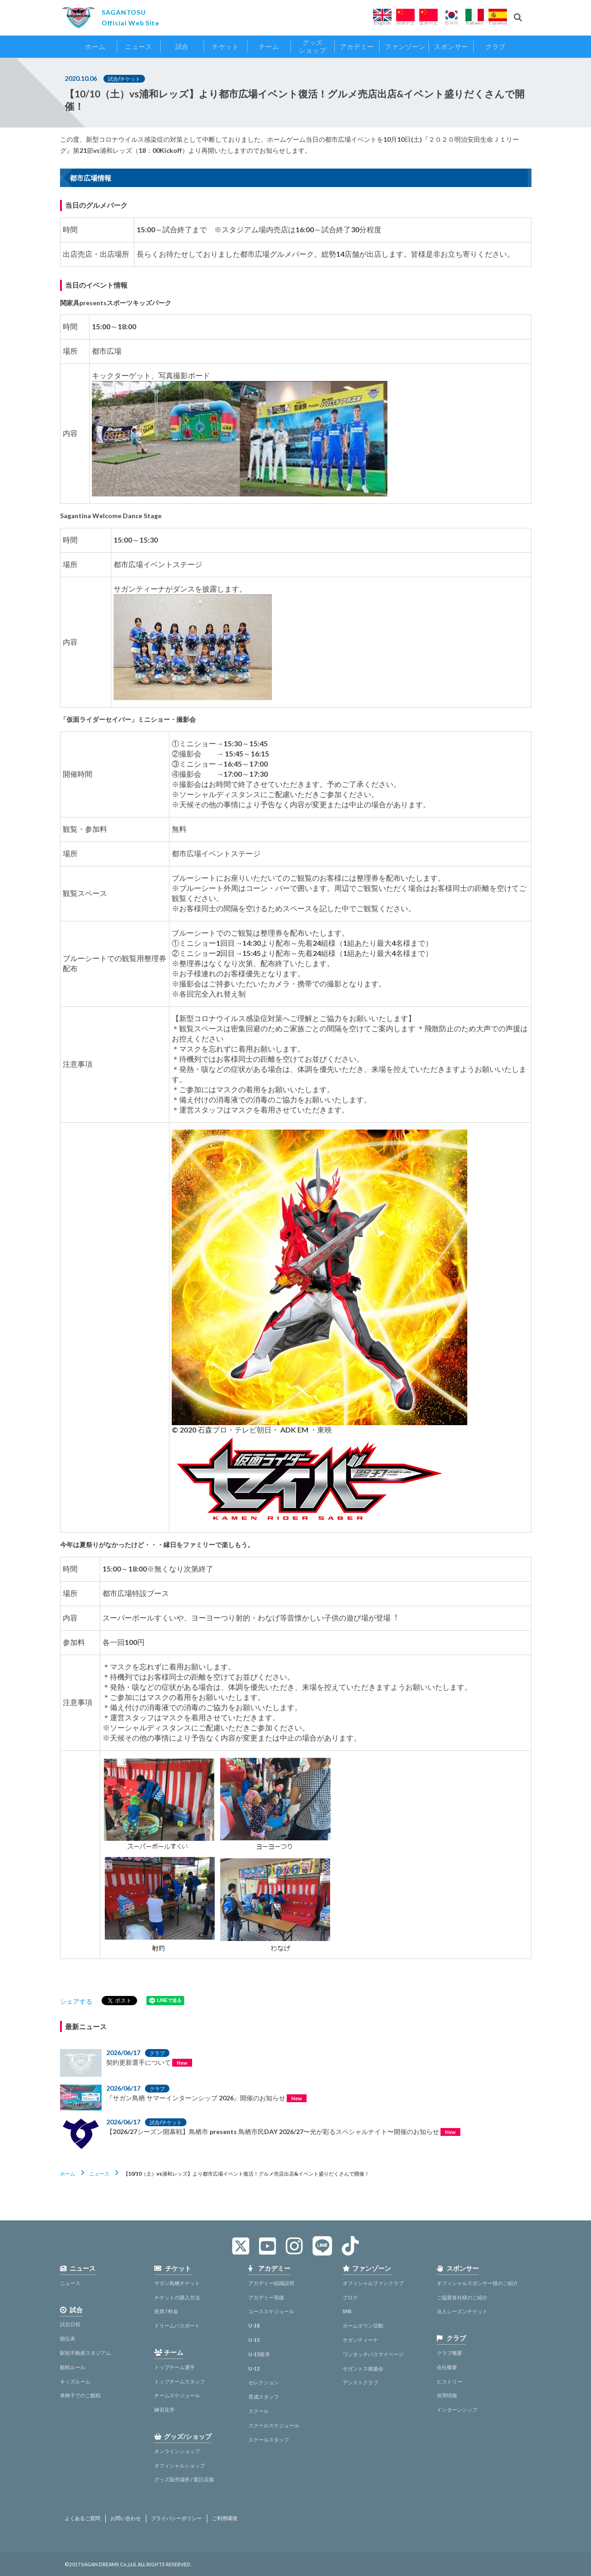  I want to click on 練習見学, so click(164, 2410).